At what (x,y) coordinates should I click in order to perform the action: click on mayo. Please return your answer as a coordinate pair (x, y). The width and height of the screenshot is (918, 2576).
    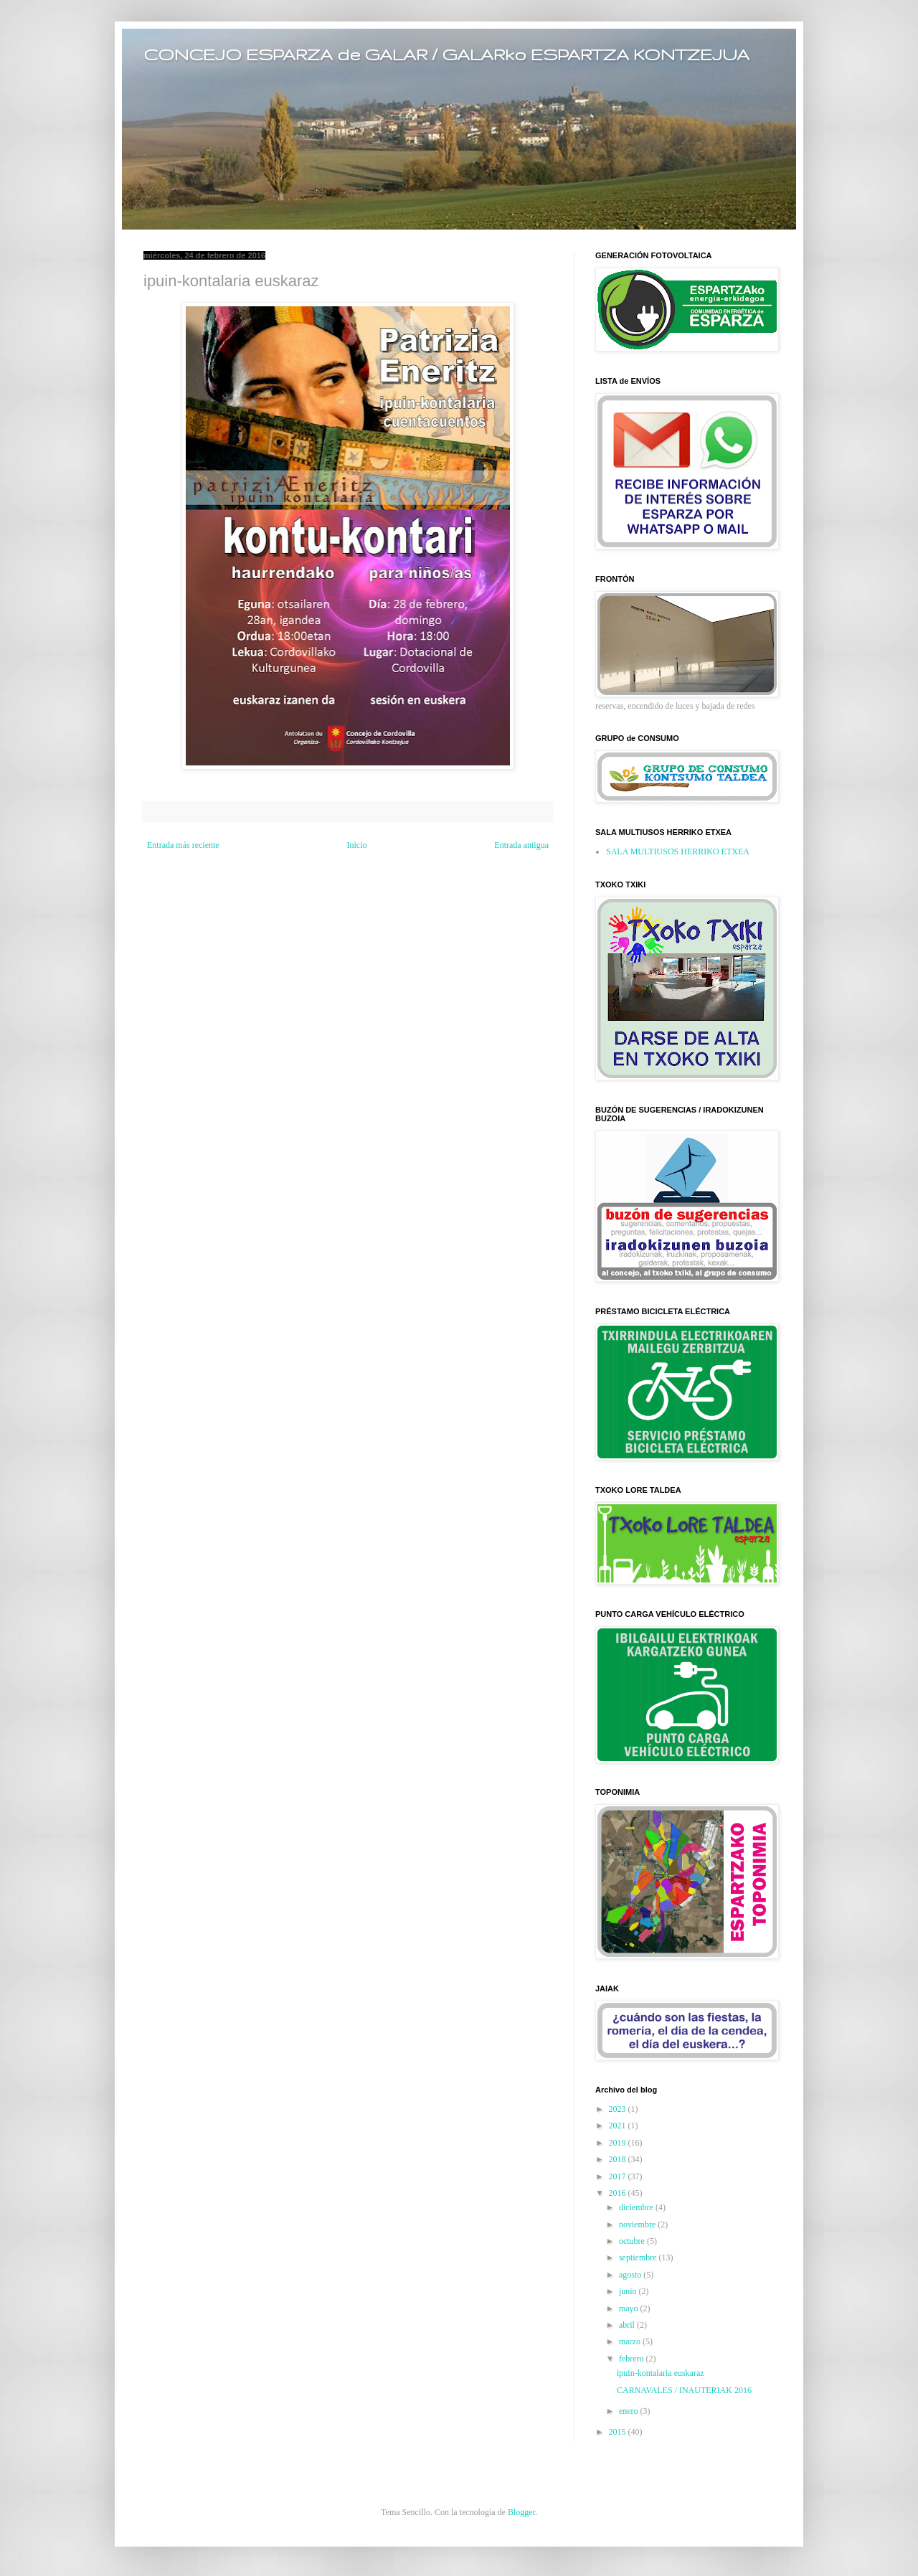
    Looking at the image, I should click on (629, 2308).